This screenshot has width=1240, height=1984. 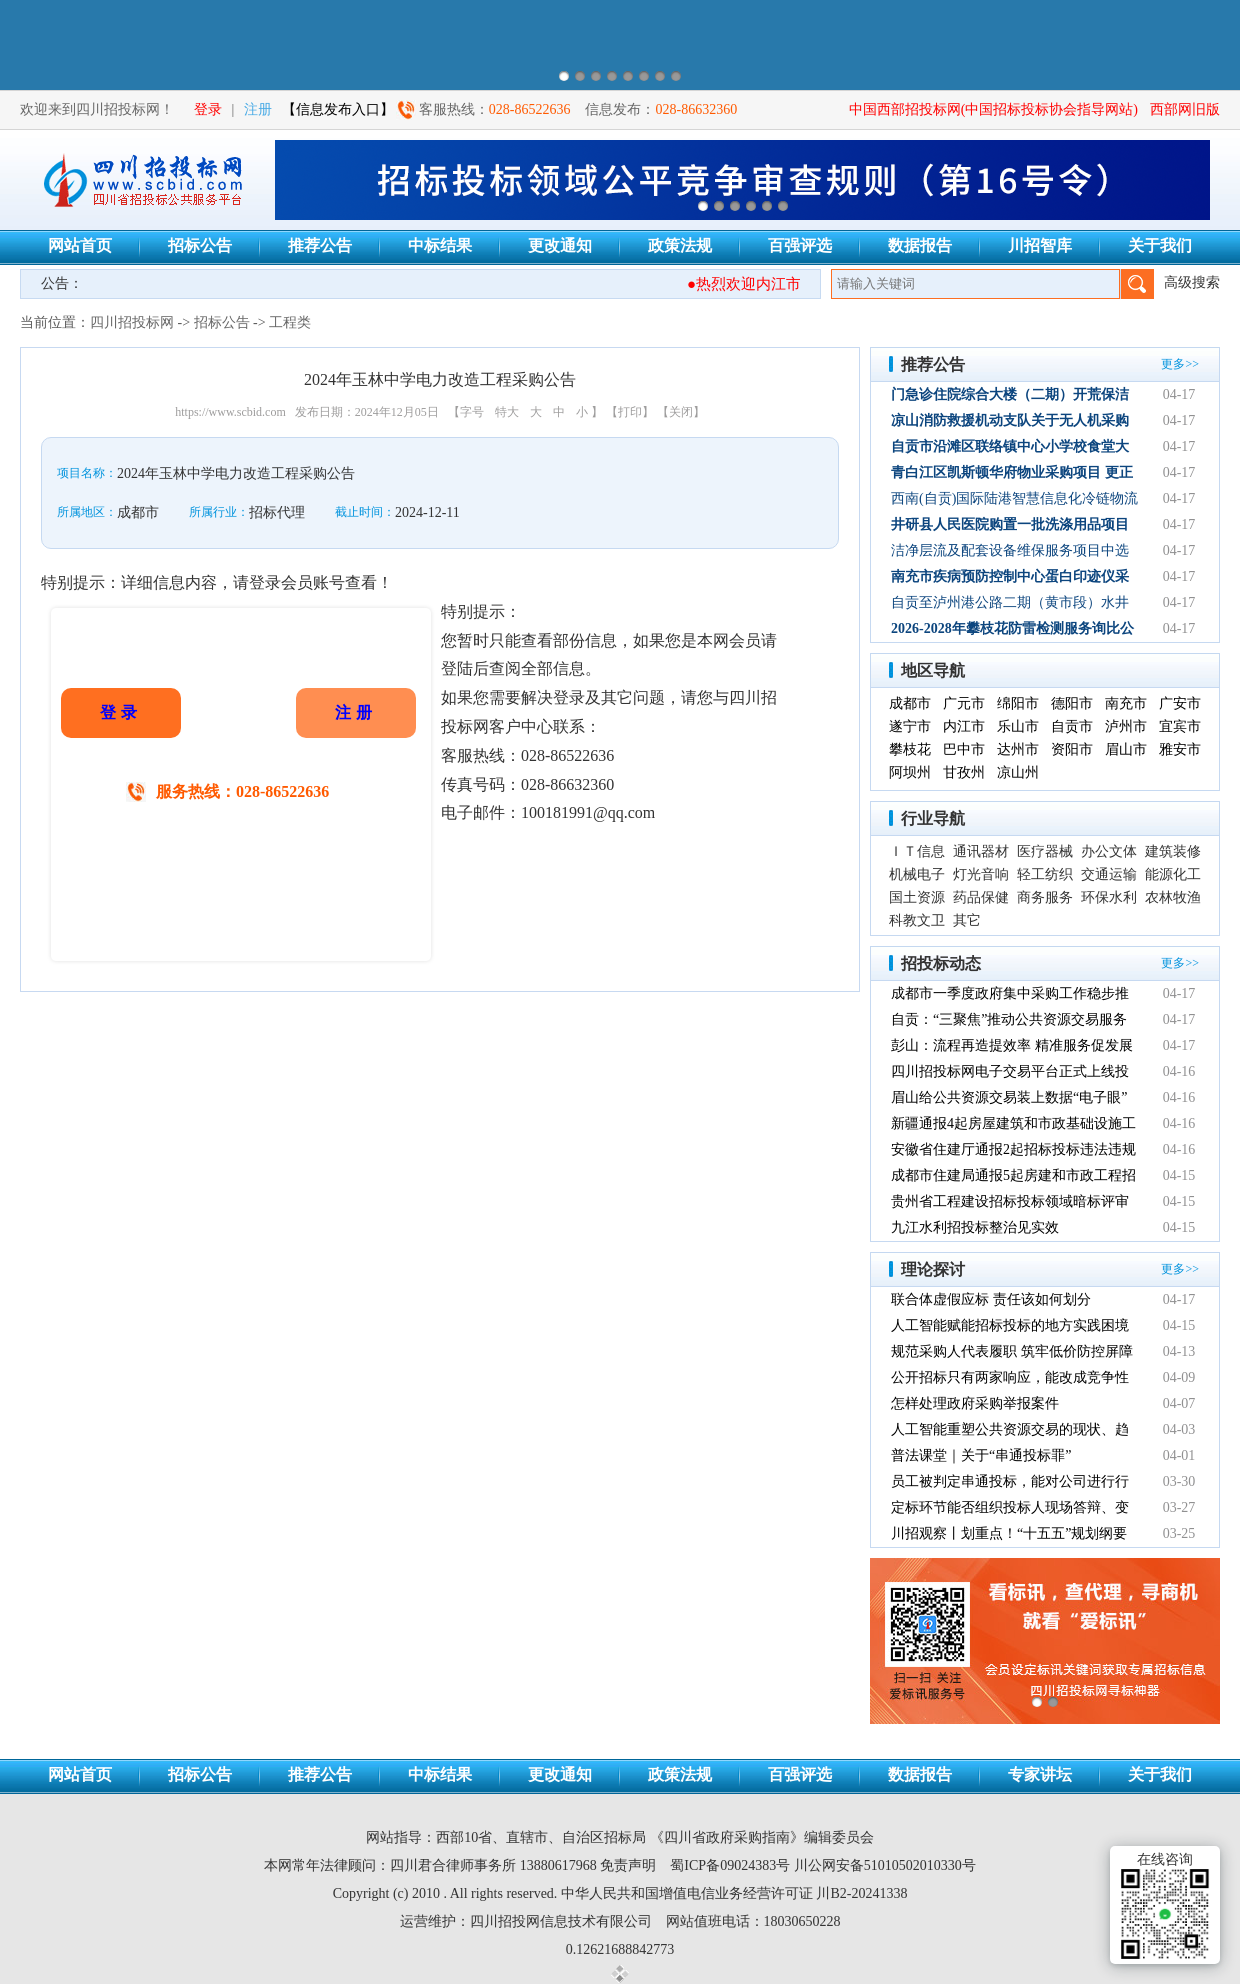 I want to click on 内江市, so click(x=964, y=726).